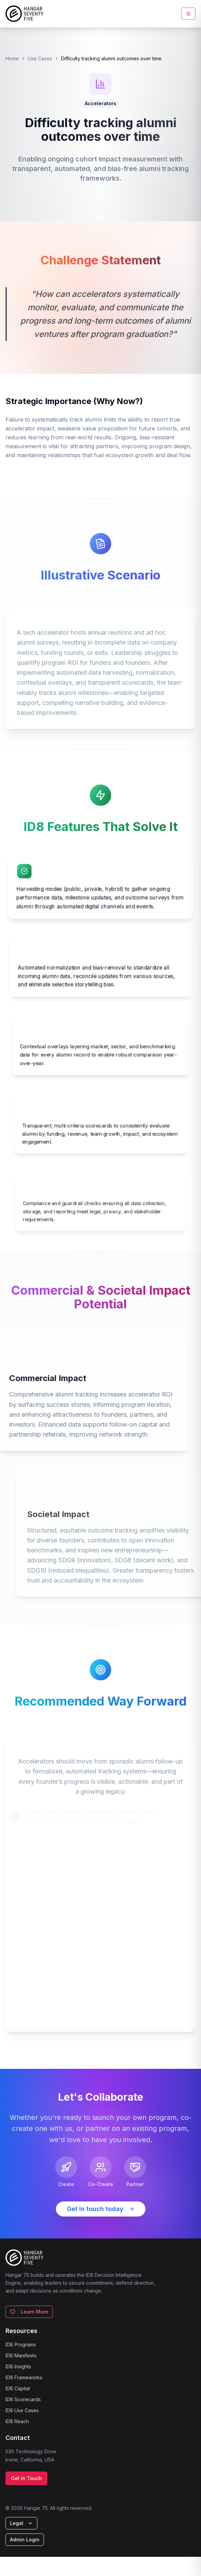 This screenshot has height=2576, width=201. I want to click on Learn More, so click(29, 2312).